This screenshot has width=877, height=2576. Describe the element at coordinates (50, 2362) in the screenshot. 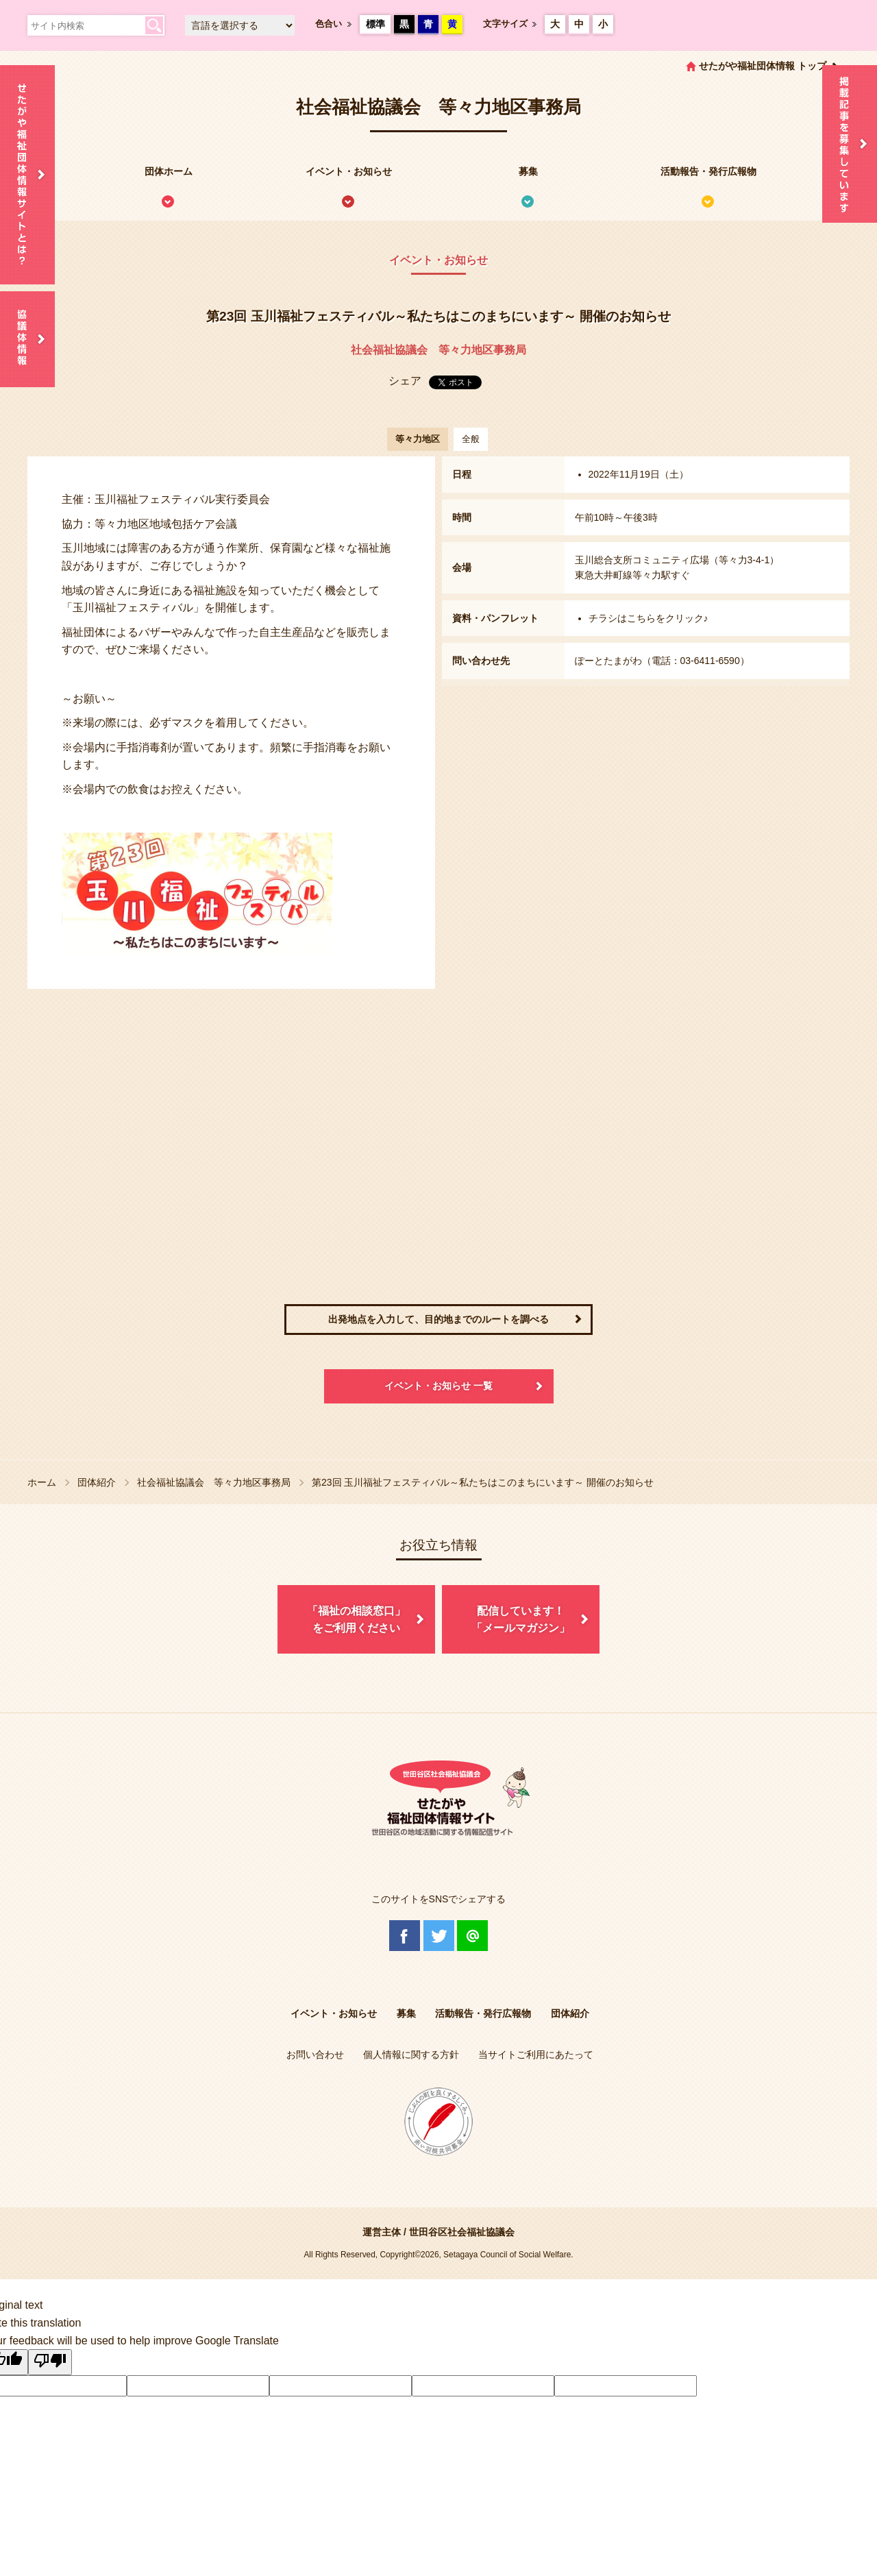

I see `[Poor translation]` at that location.